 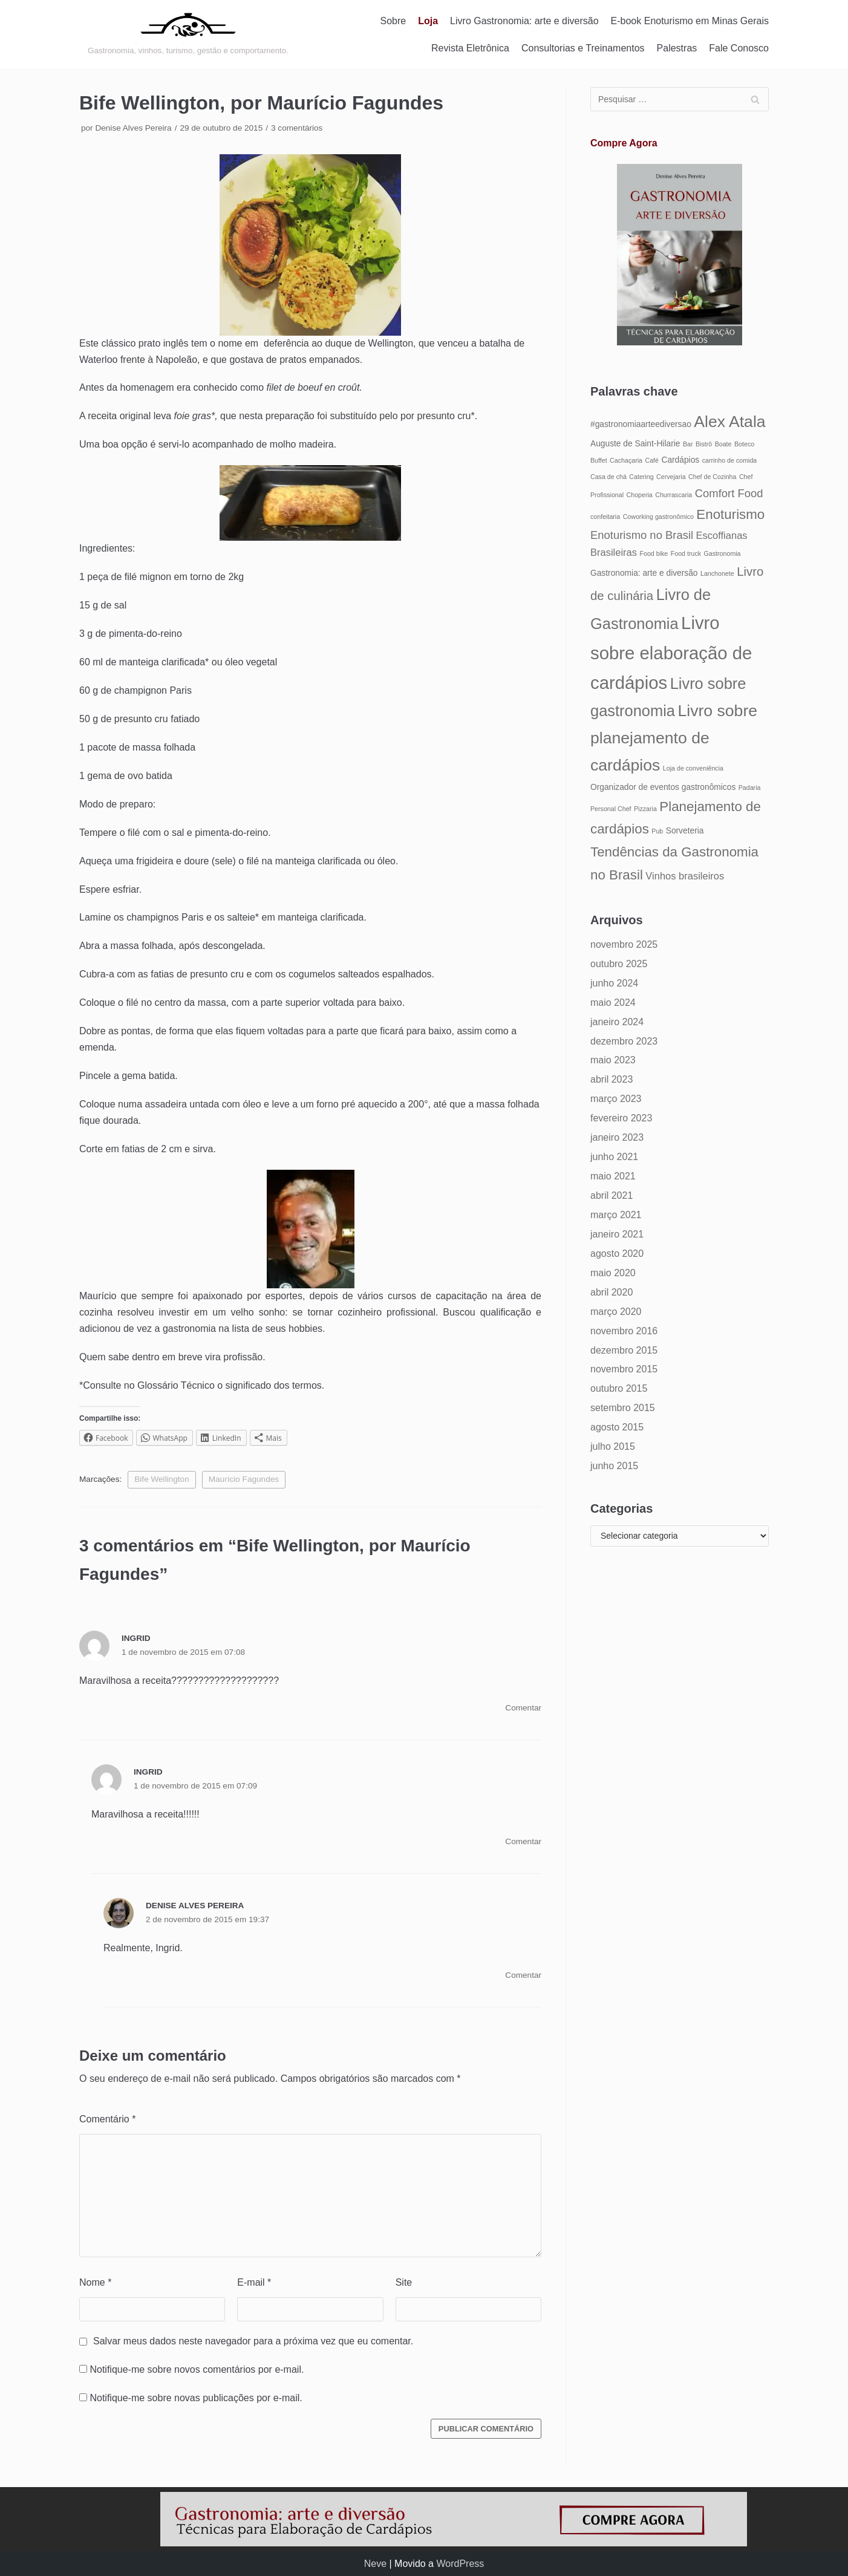 I want to click on maio 2021, so click(x=613, y=1176).